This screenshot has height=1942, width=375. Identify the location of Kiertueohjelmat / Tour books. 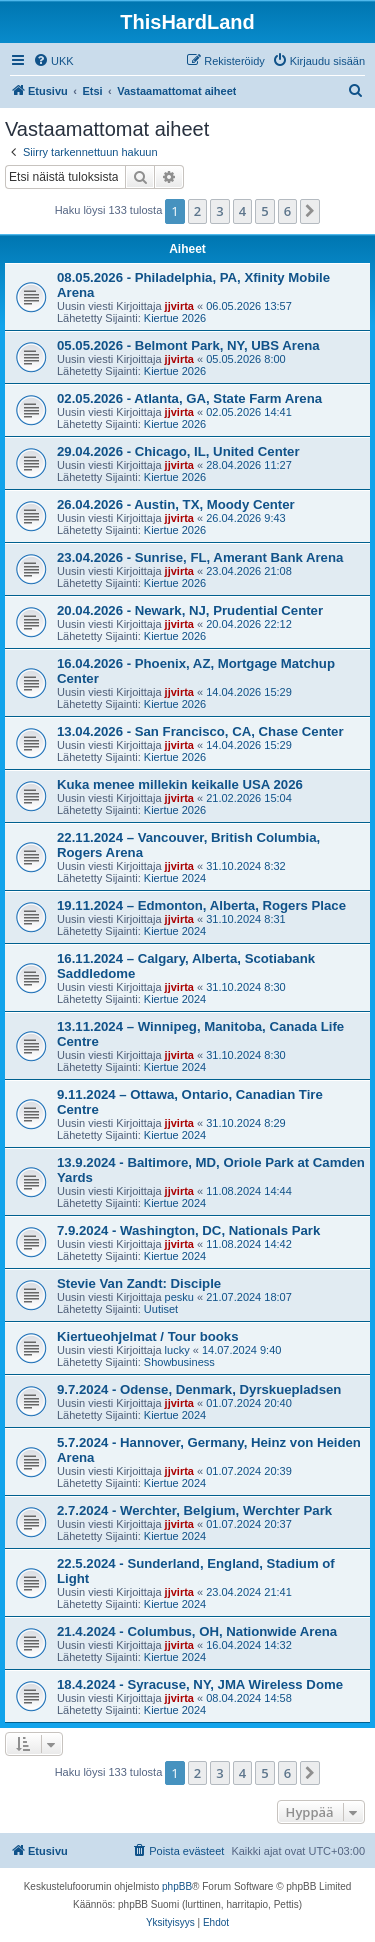
(147, 1336).